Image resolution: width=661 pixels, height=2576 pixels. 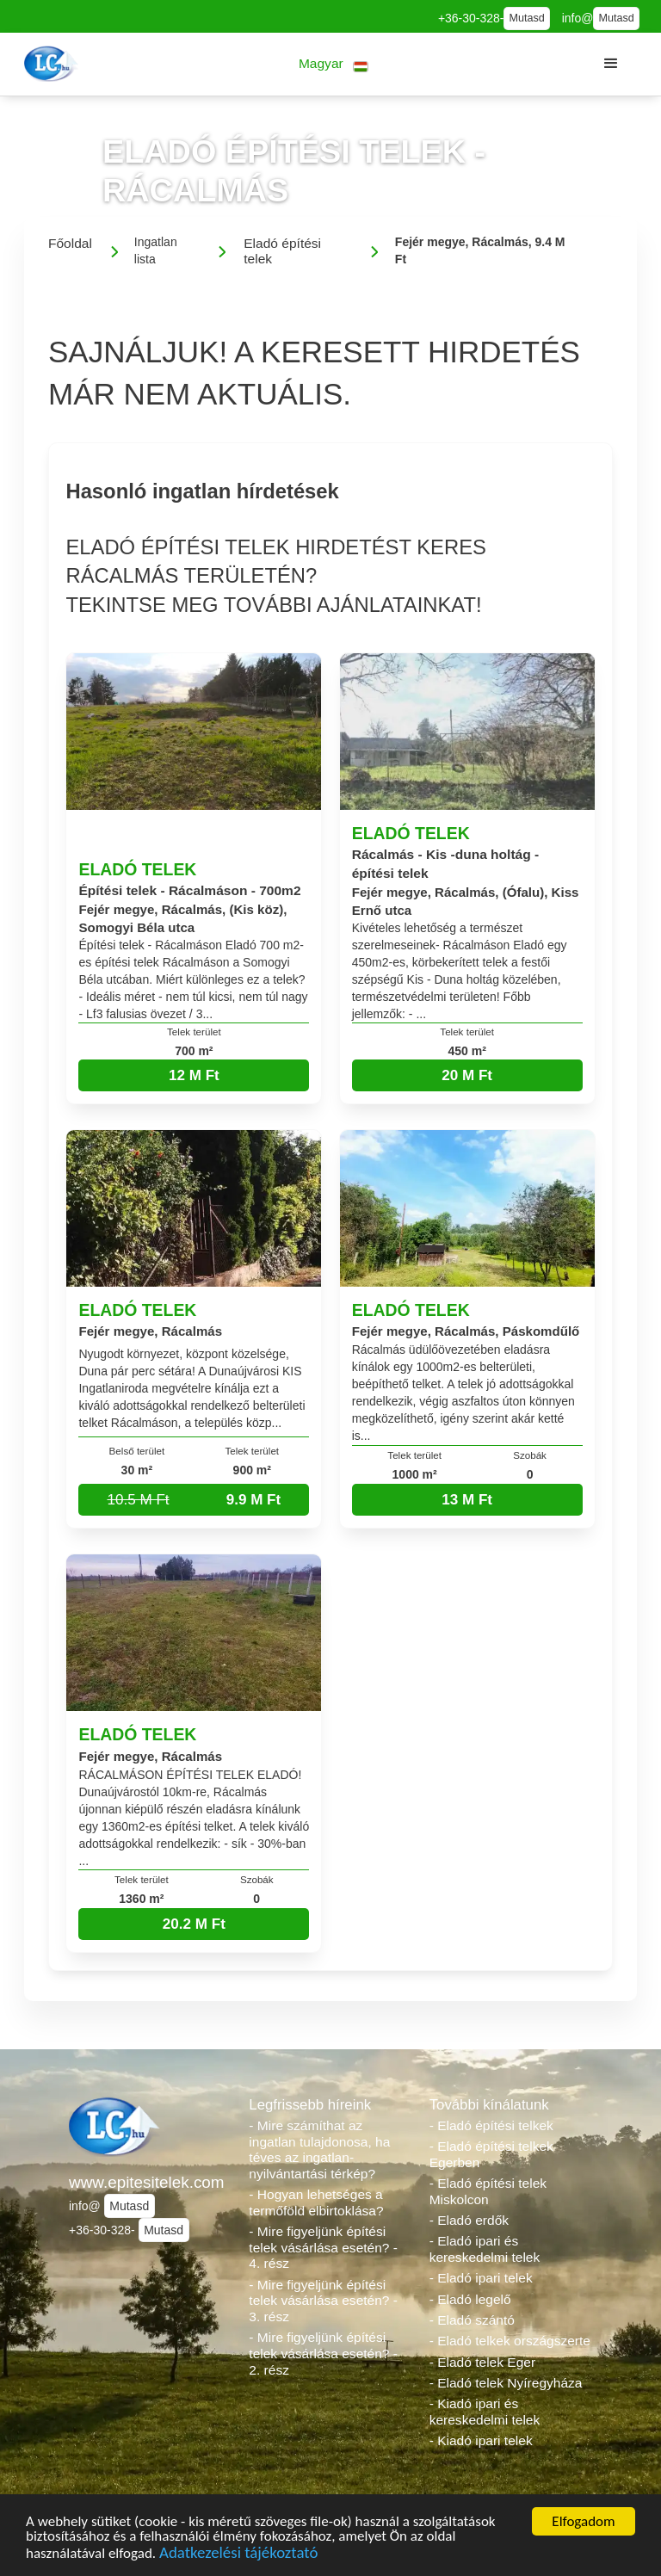 I want to click on - Mire figyeljünk építési telek vásárlása esetén? - 2. rész, so click(x=323, y=2353).